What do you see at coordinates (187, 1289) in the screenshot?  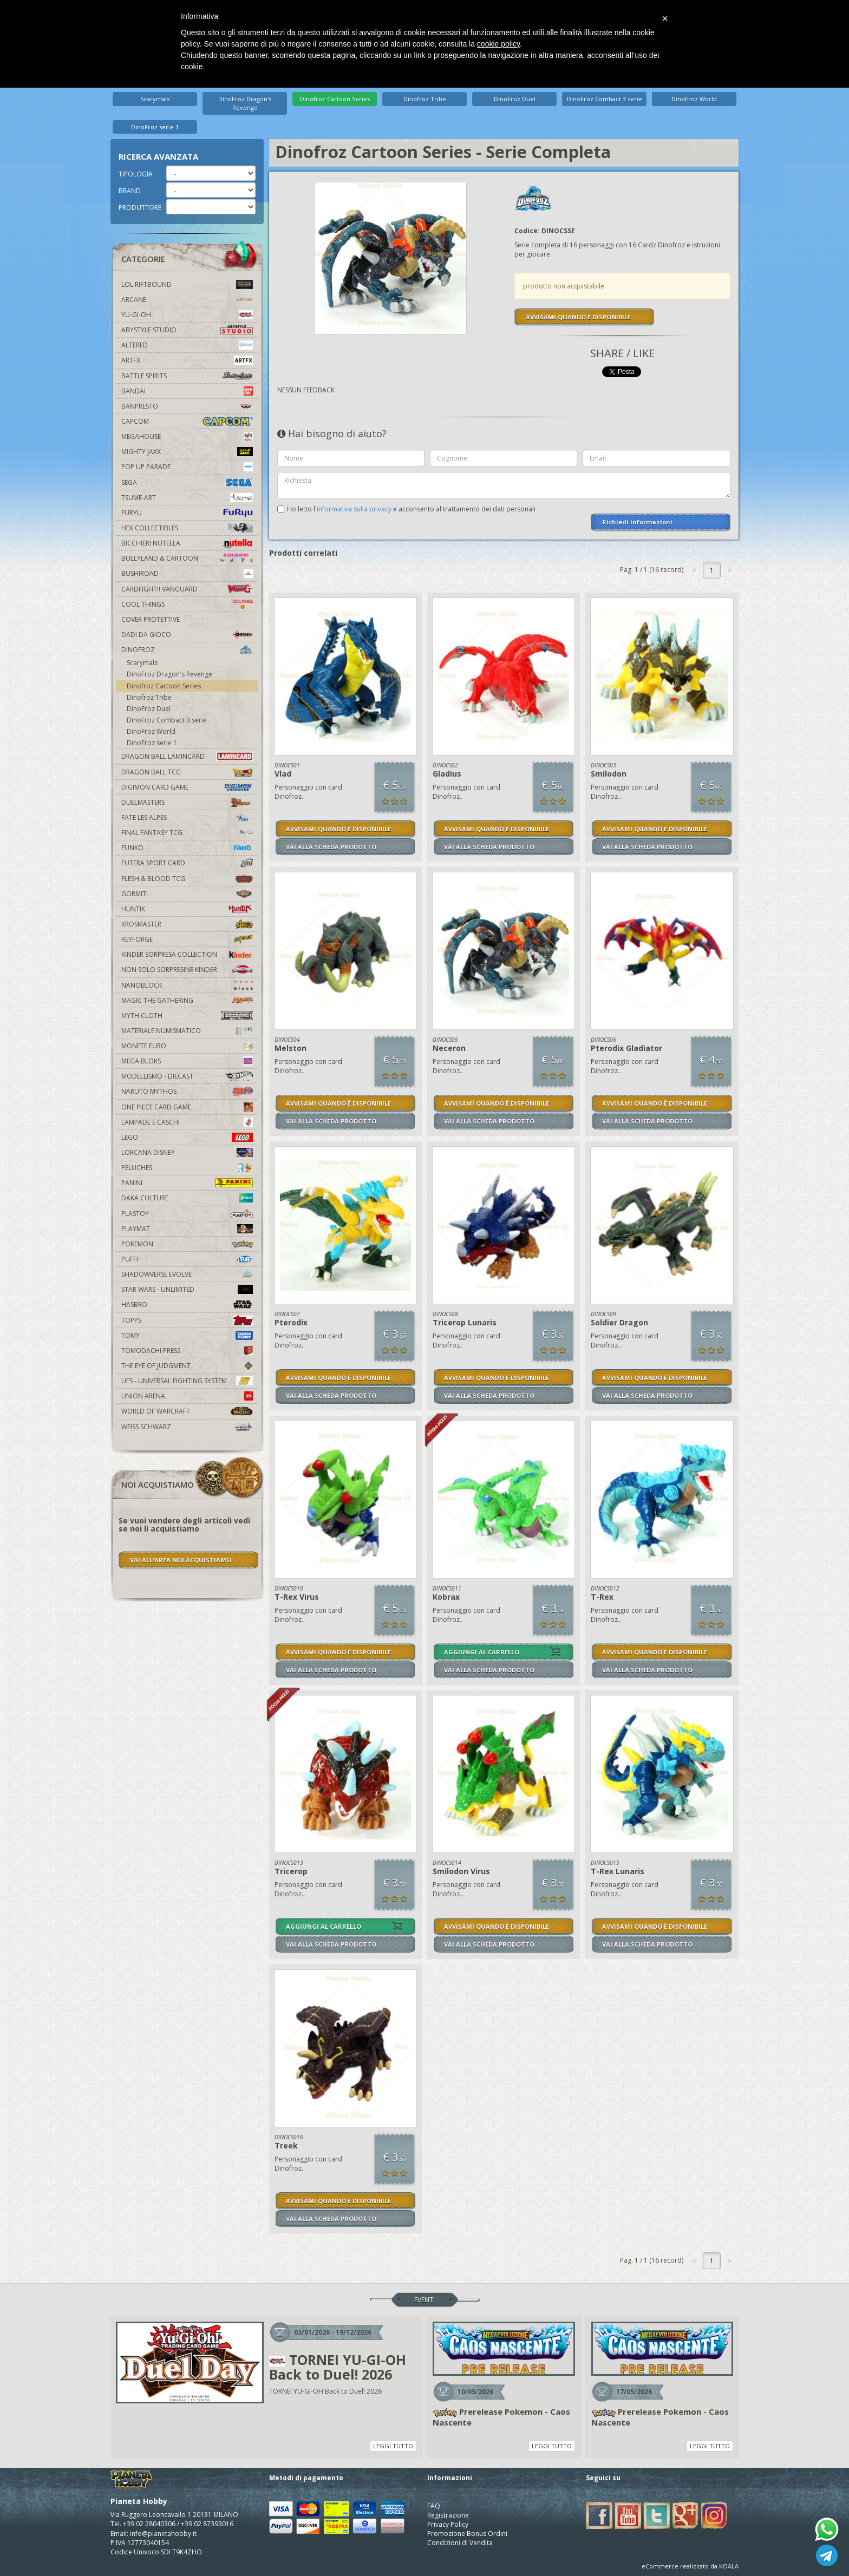 I see `Star Wars - Unlimited` at bounding box center [187, 1289].